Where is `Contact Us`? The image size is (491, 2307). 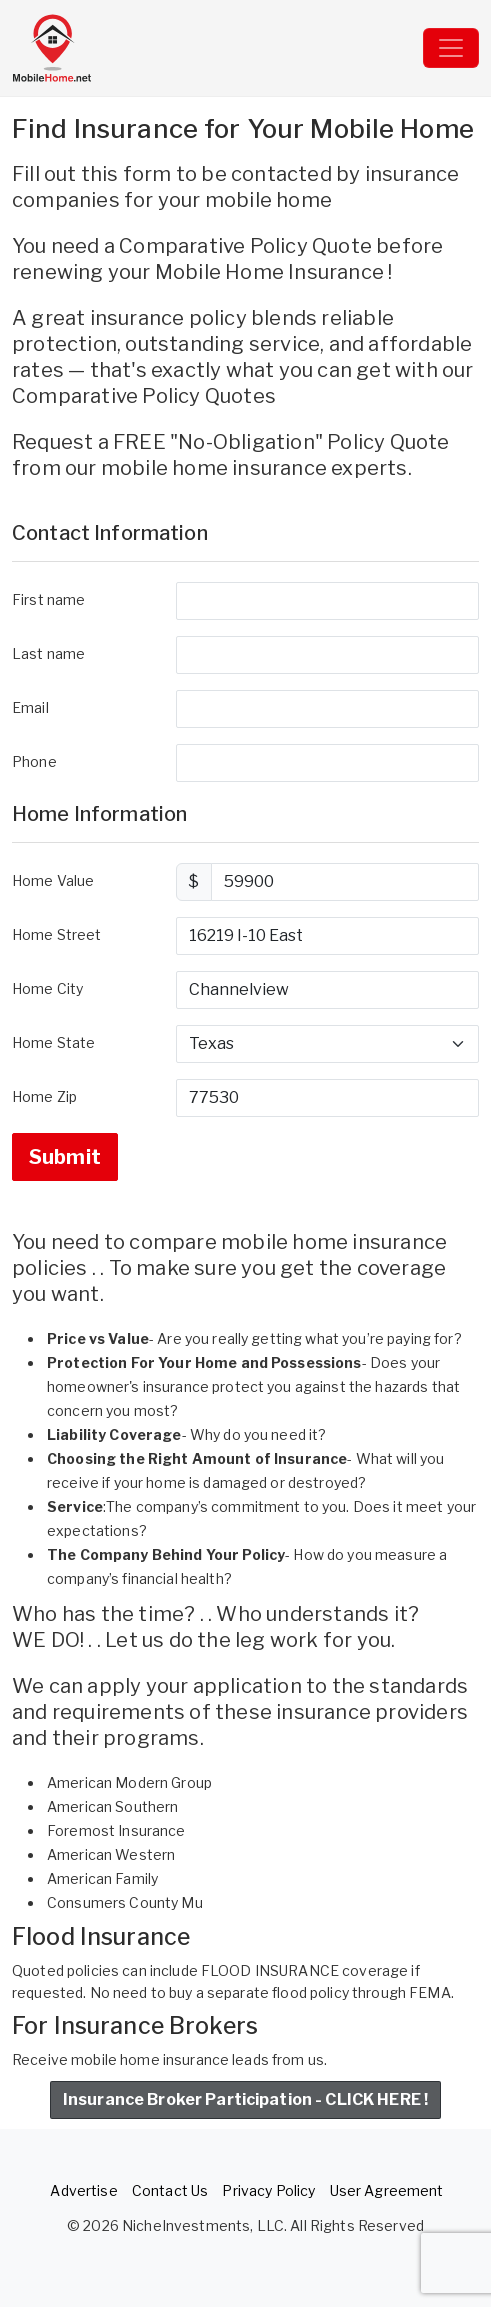
Contact Us is located at coordinates (170, 2190).